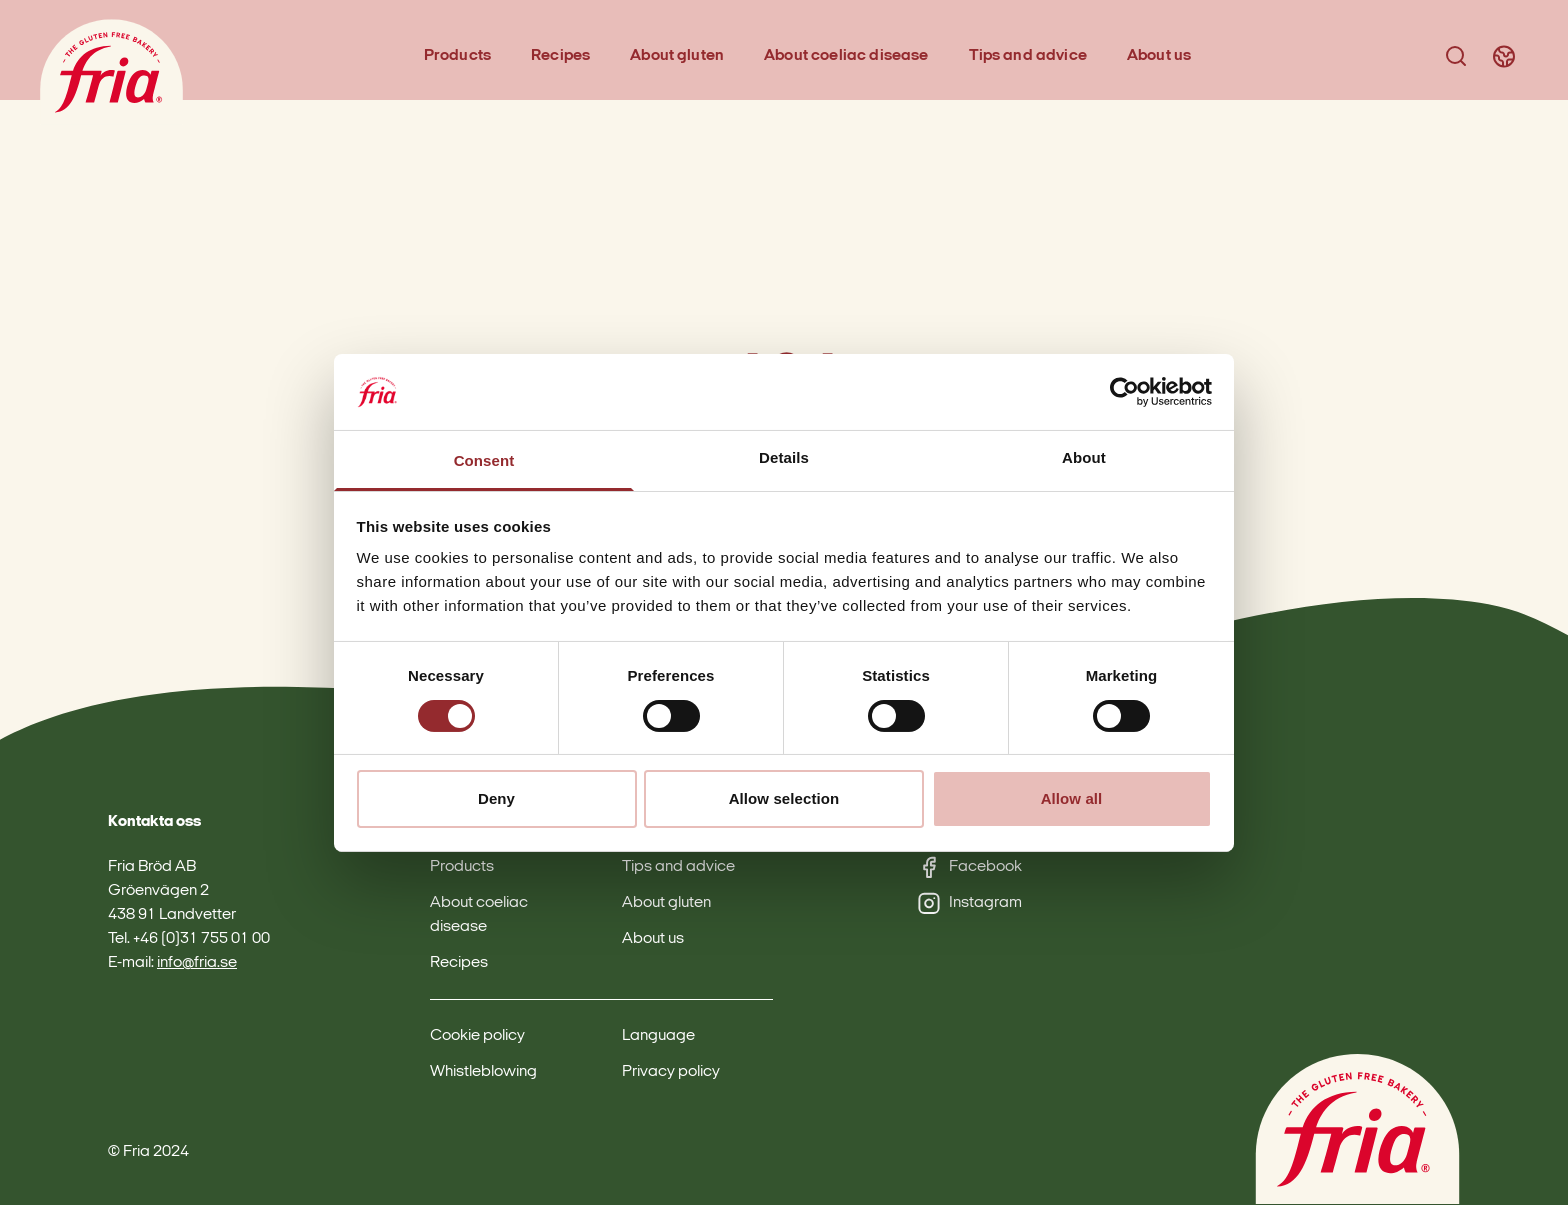 The width and height of the screenshot is (1568, 1205). What do you see at coordinates (484, 460) in the screenshot?
I see `Consent [tab]` at bounding box center [484, 460].